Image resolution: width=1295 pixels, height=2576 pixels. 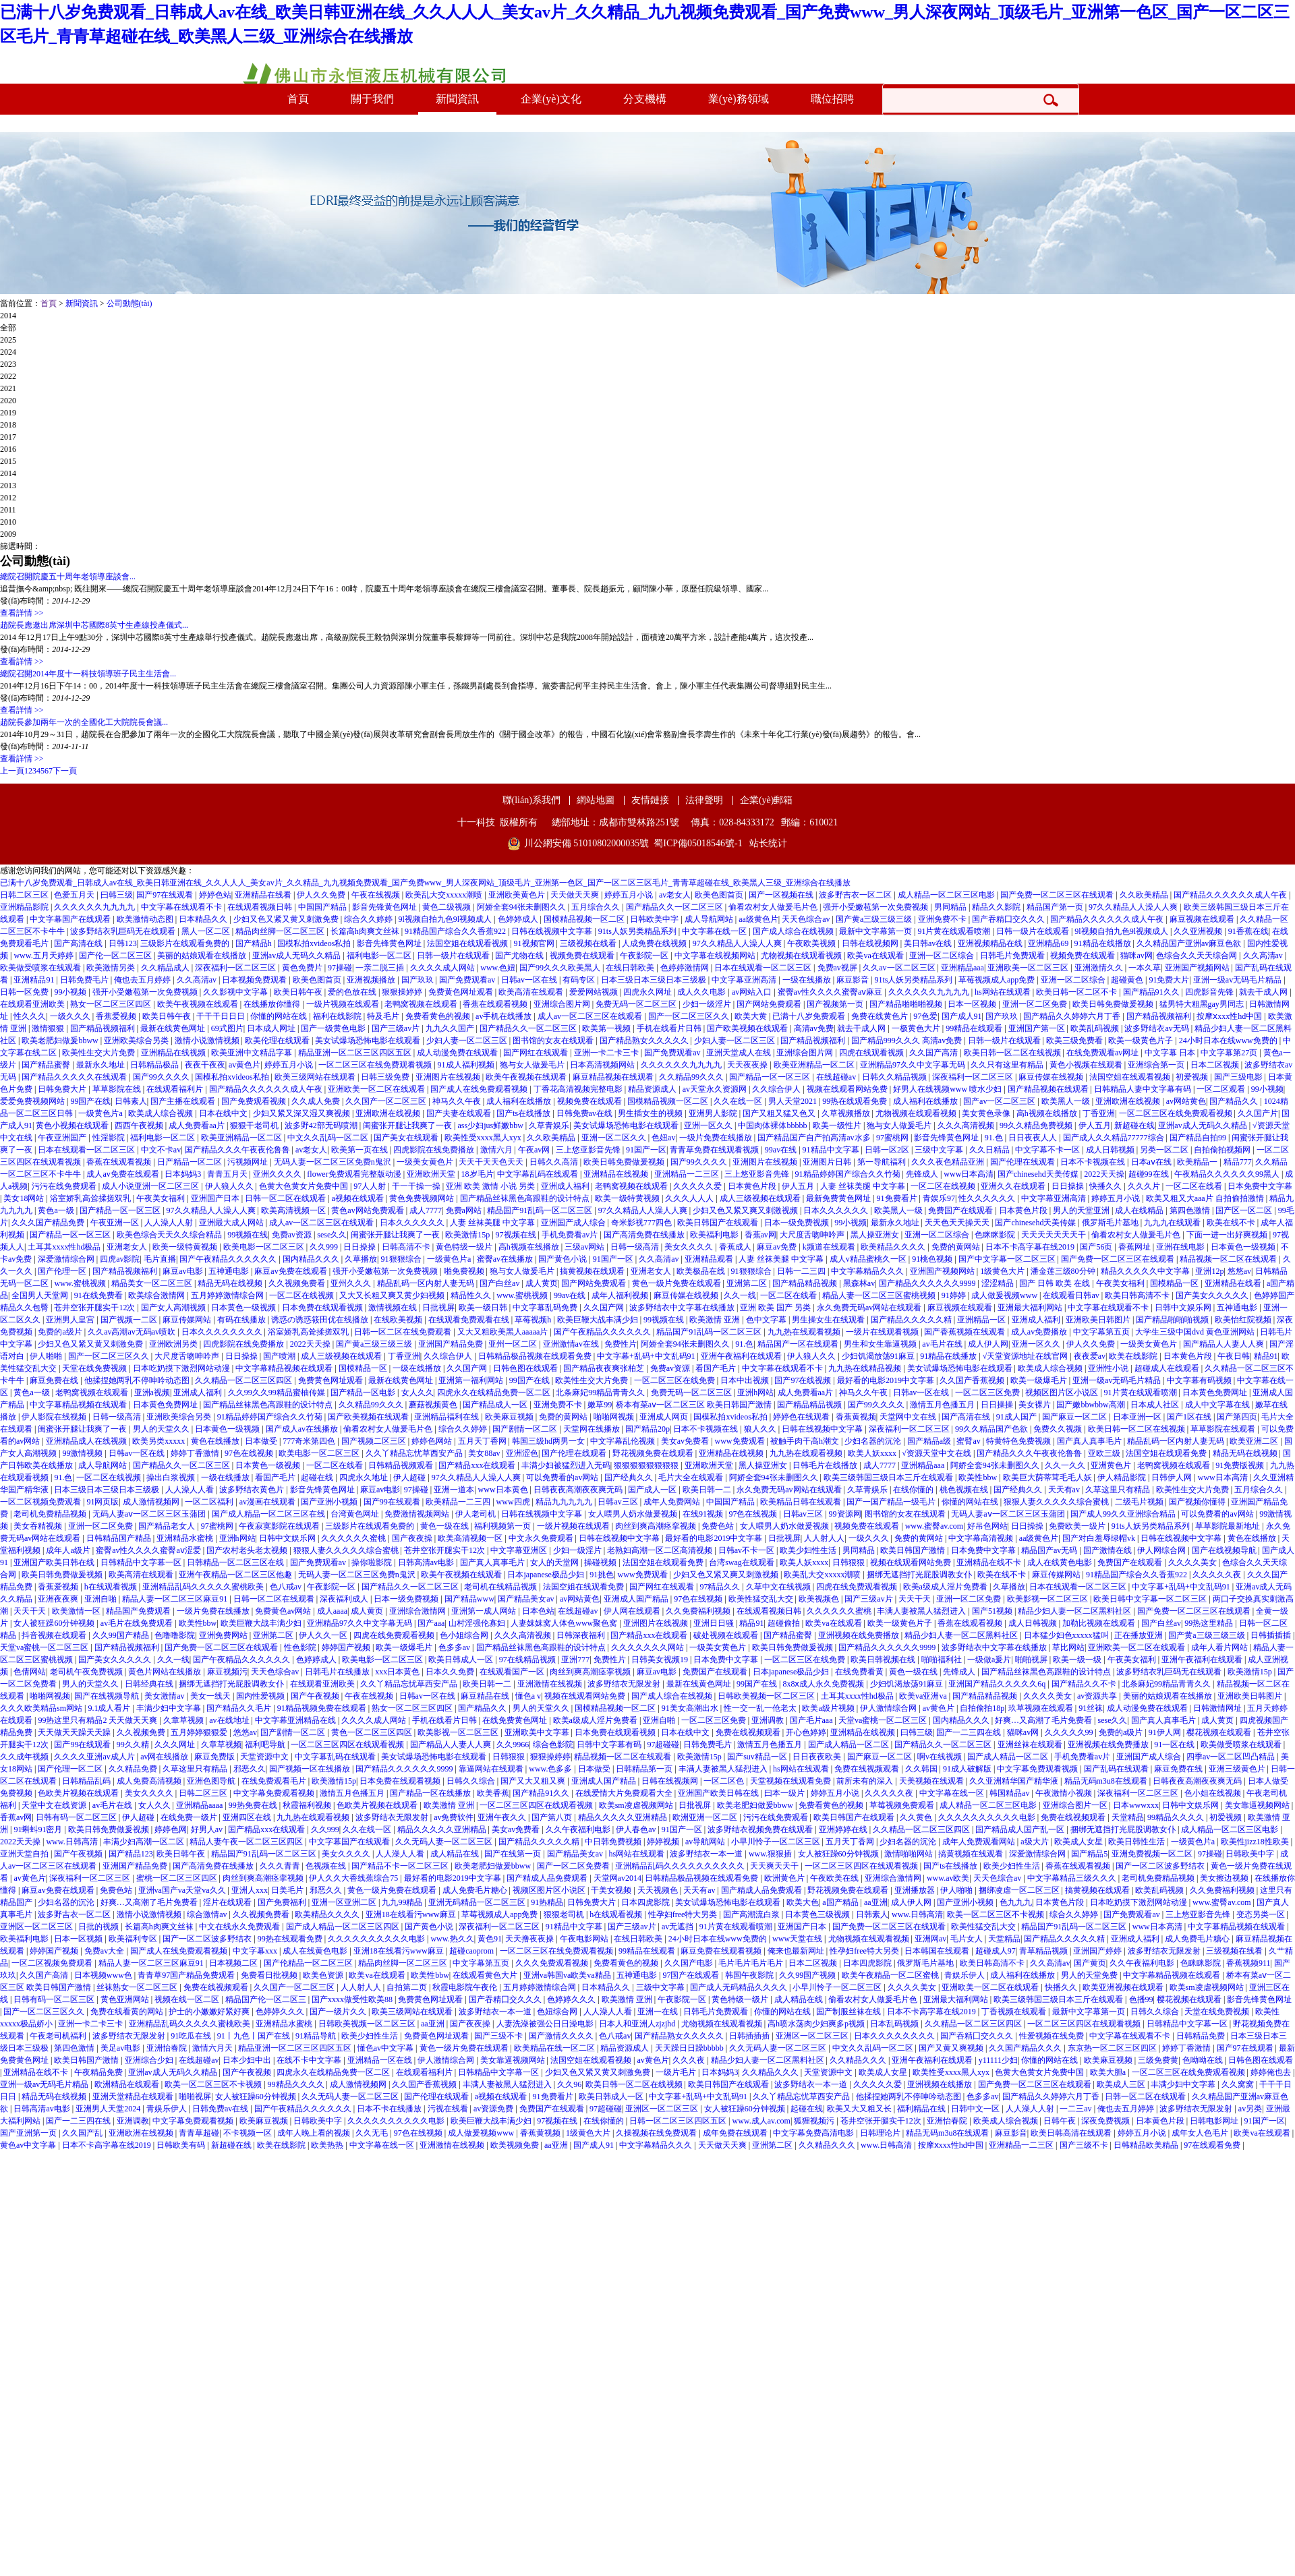 I want to click on 性一交一乱一伧老太, so click(x=761, y=1708).